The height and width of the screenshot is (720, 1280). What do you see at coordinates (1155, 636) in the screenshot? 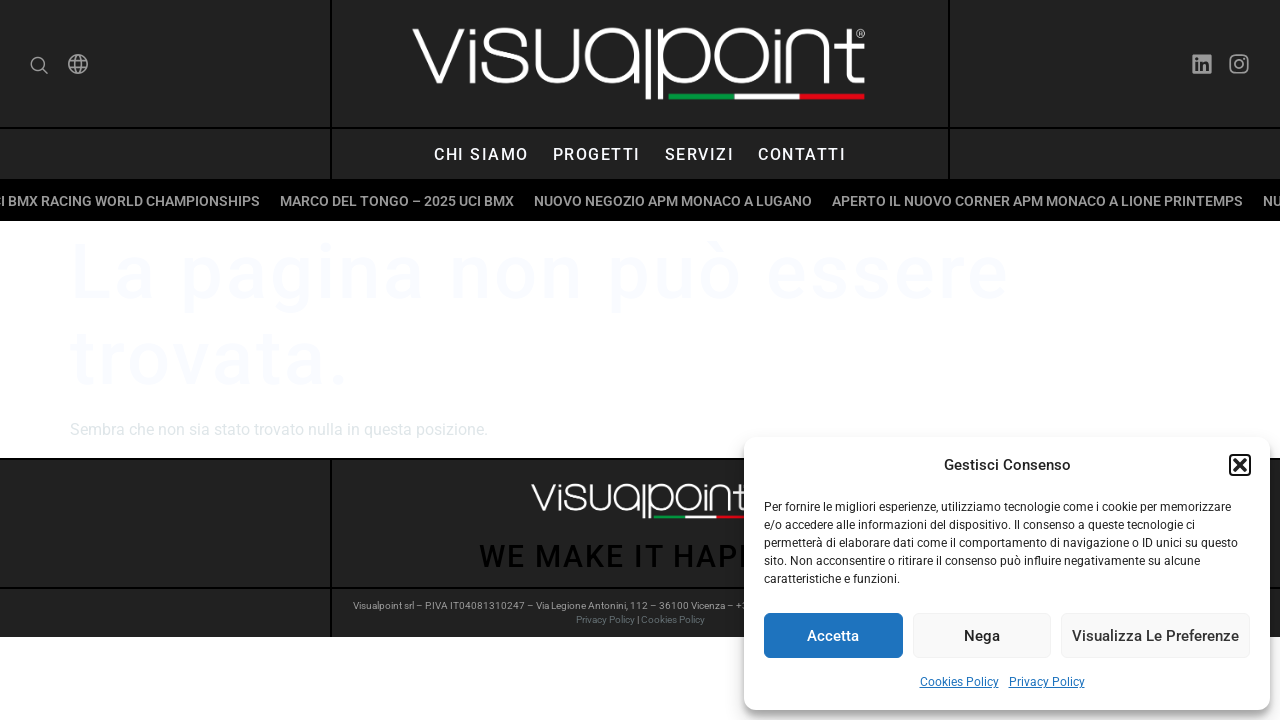
I see `Visualizza le preferenze` at bounding box center [1155, 636].